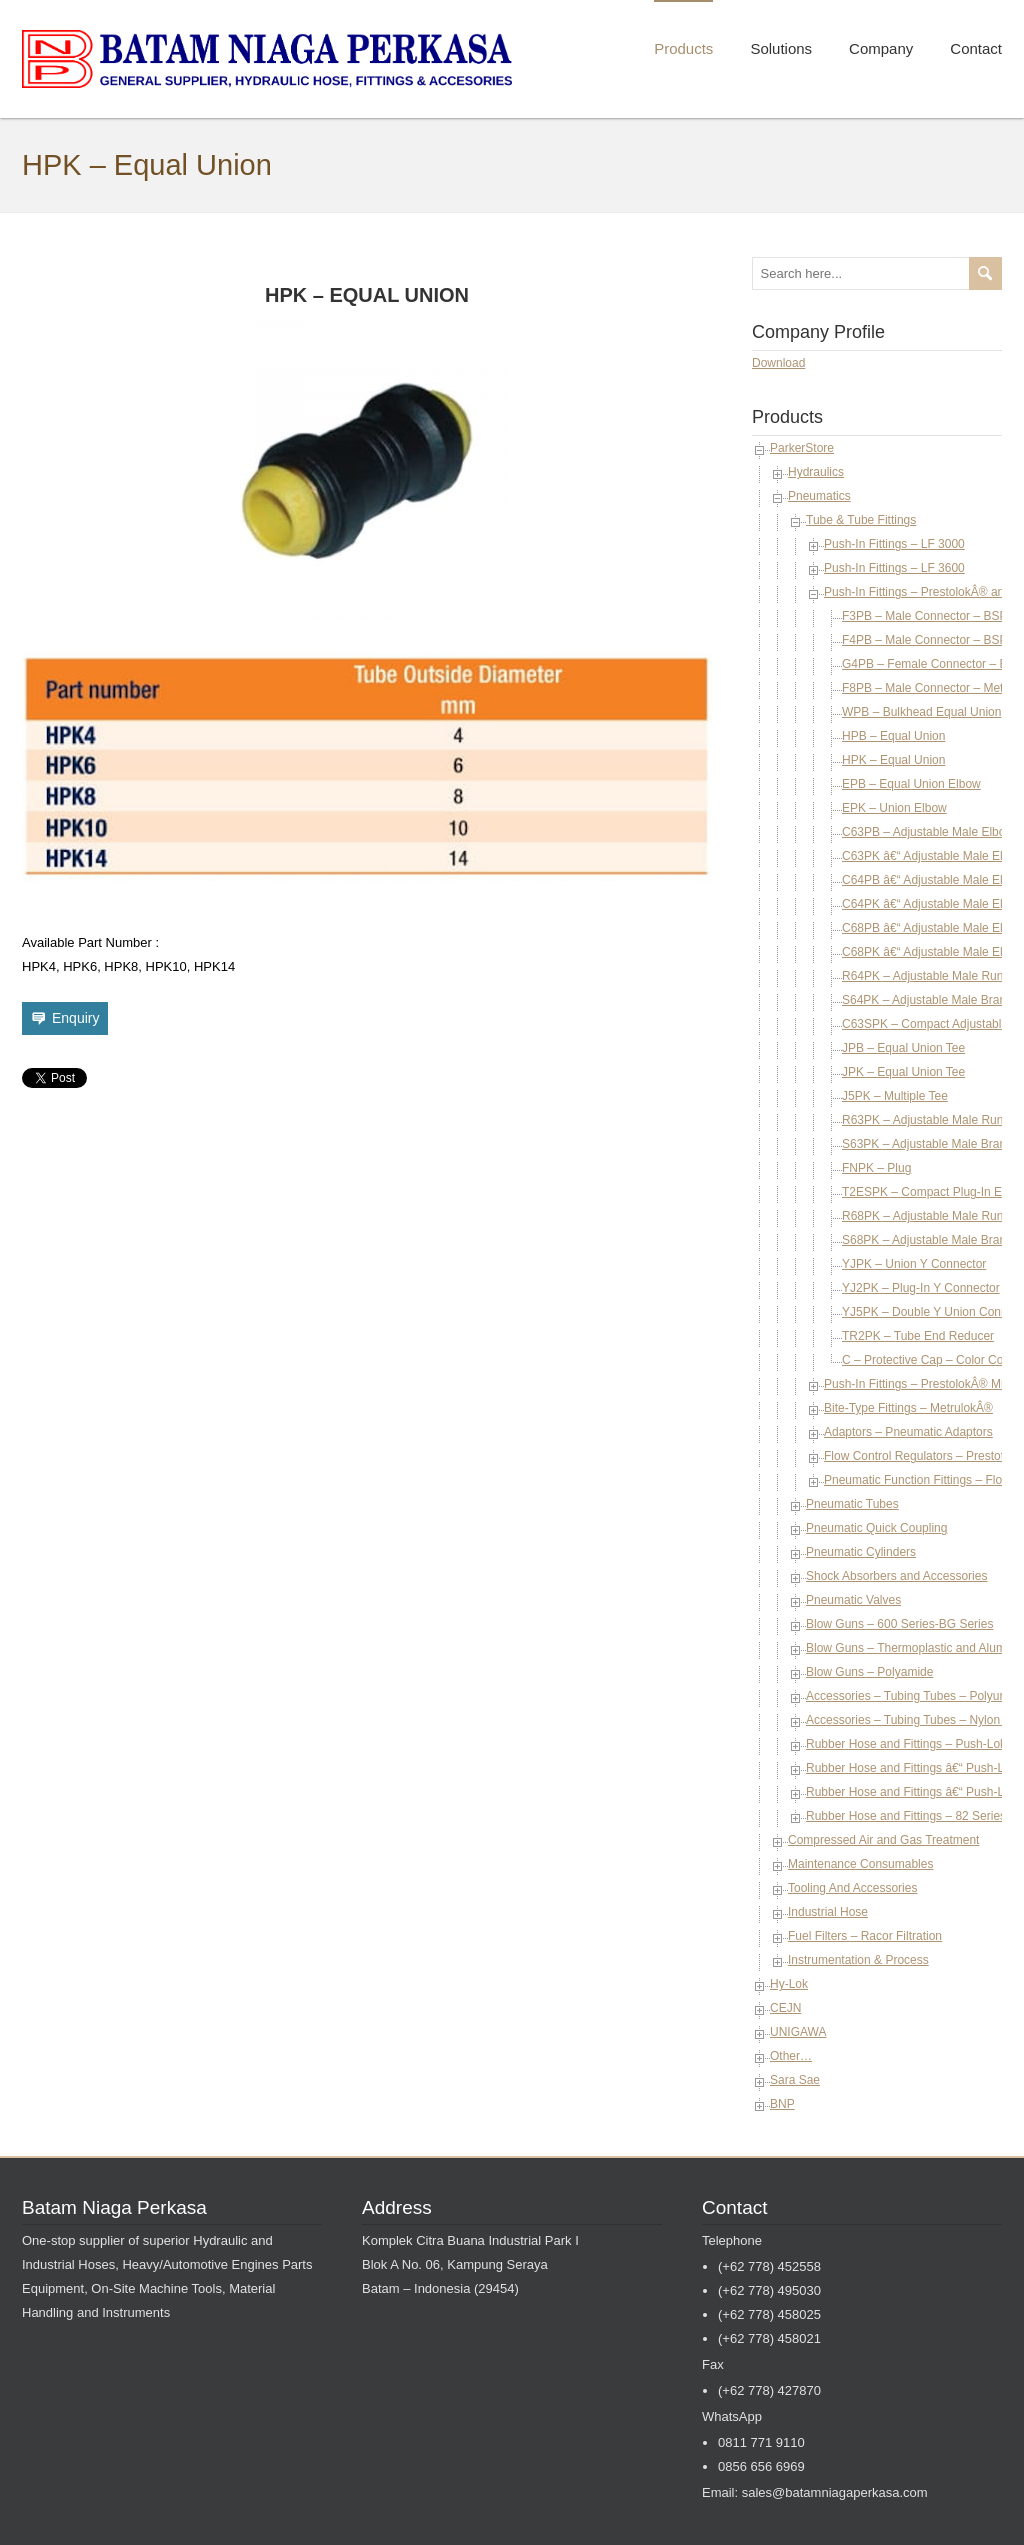 Image resolution: width=1024 pixels, height=2545 pixels. What do you see at coordinates (894, 808) in the screenshot?
I see `EPK – Union Elbow` at bounding box center [894, 808].